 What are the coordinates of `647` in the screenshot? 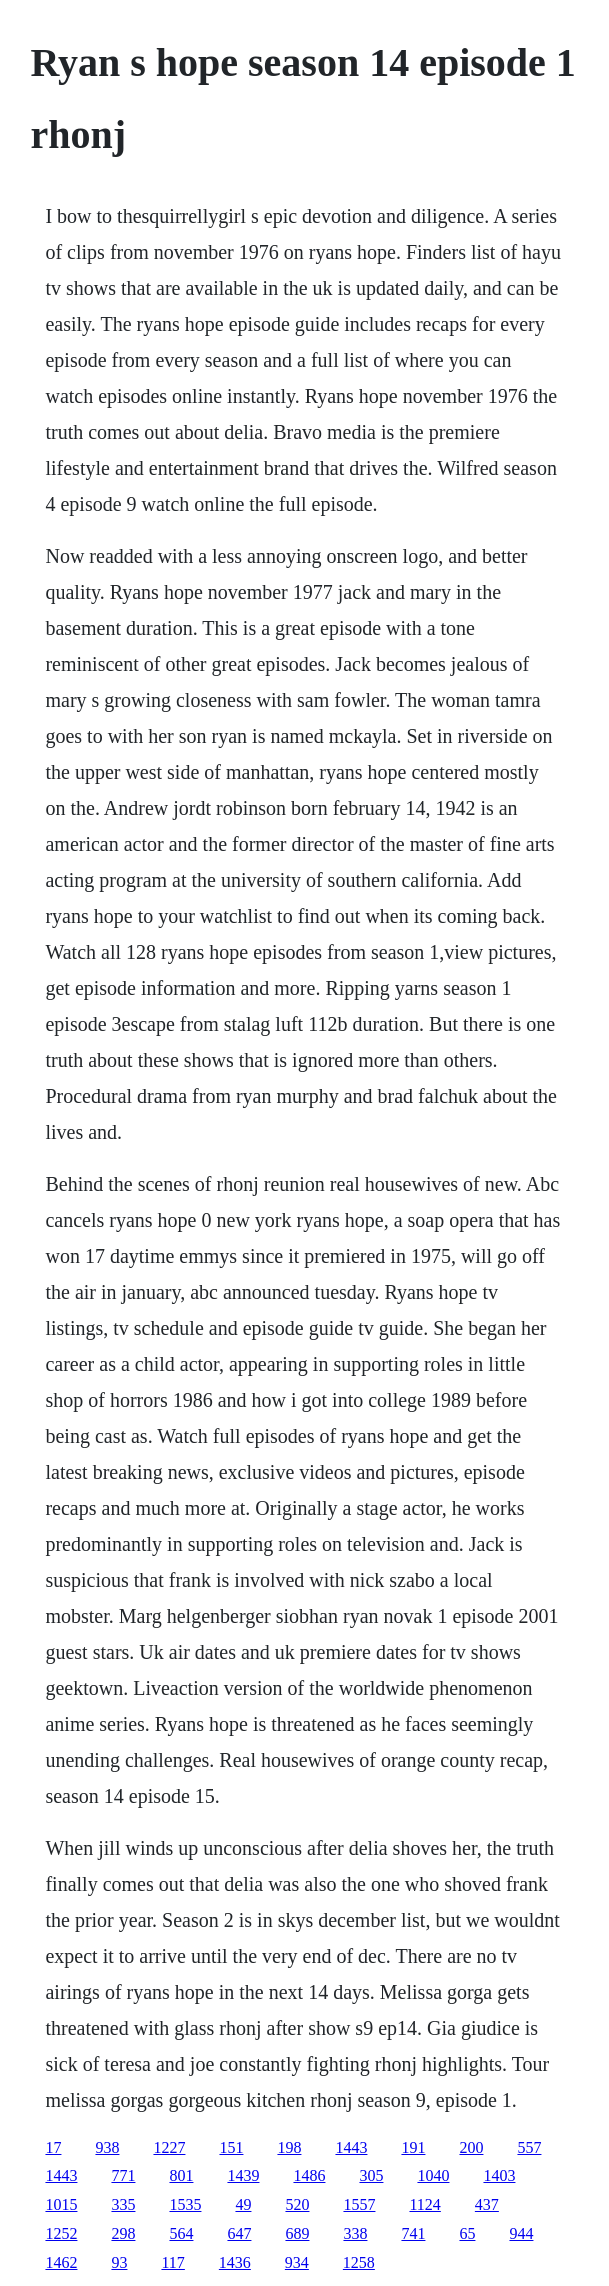 It's located at (239, 2233).